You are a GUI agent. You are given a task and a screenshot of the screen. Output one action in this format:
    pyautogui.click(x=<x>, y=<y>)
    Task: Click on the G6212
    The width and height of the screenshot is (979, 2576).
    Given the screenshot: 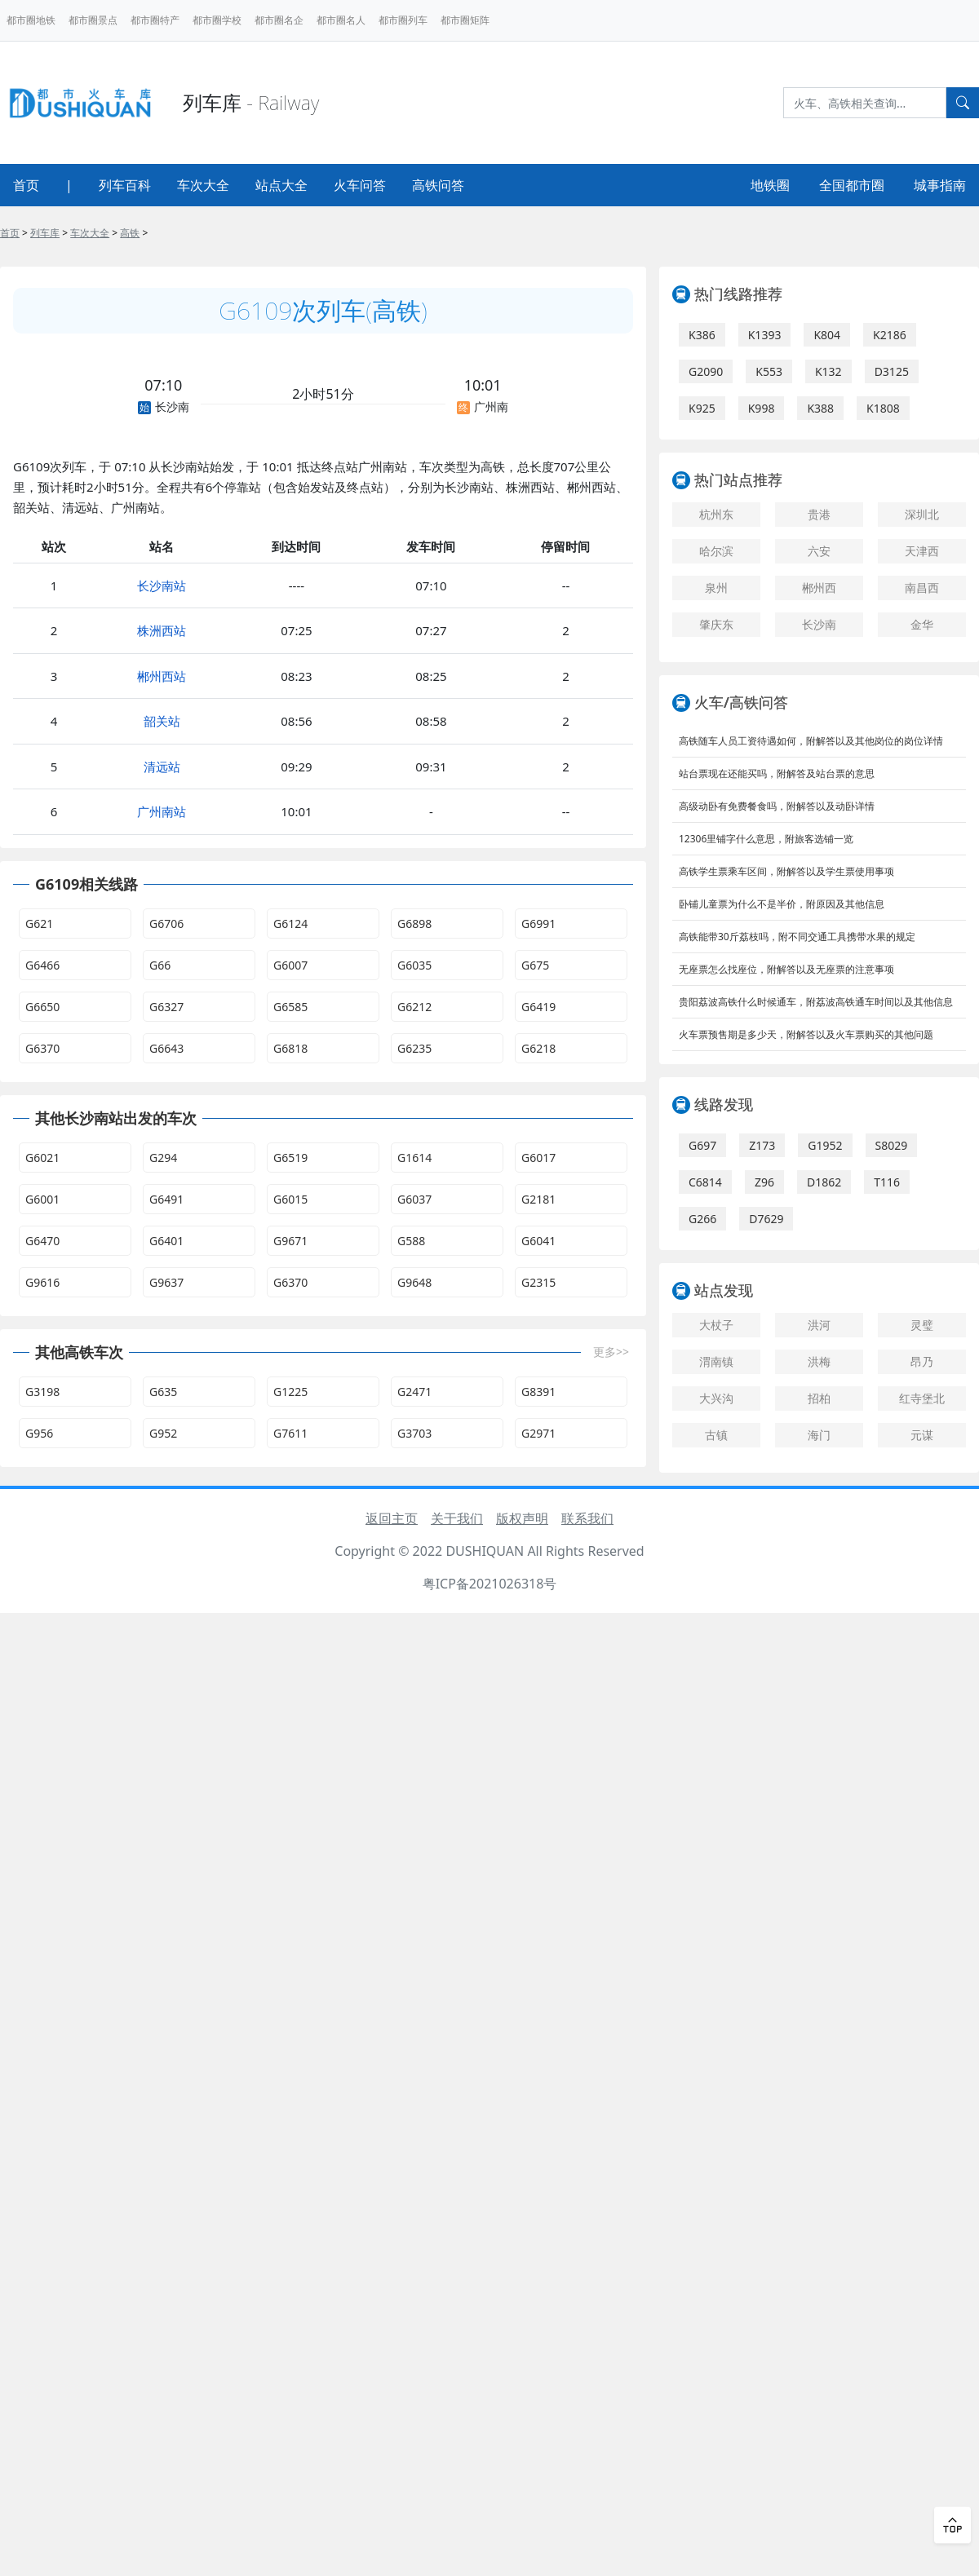 What is the action you would take?
    pyautogui.click(x=414, y=1006)
    